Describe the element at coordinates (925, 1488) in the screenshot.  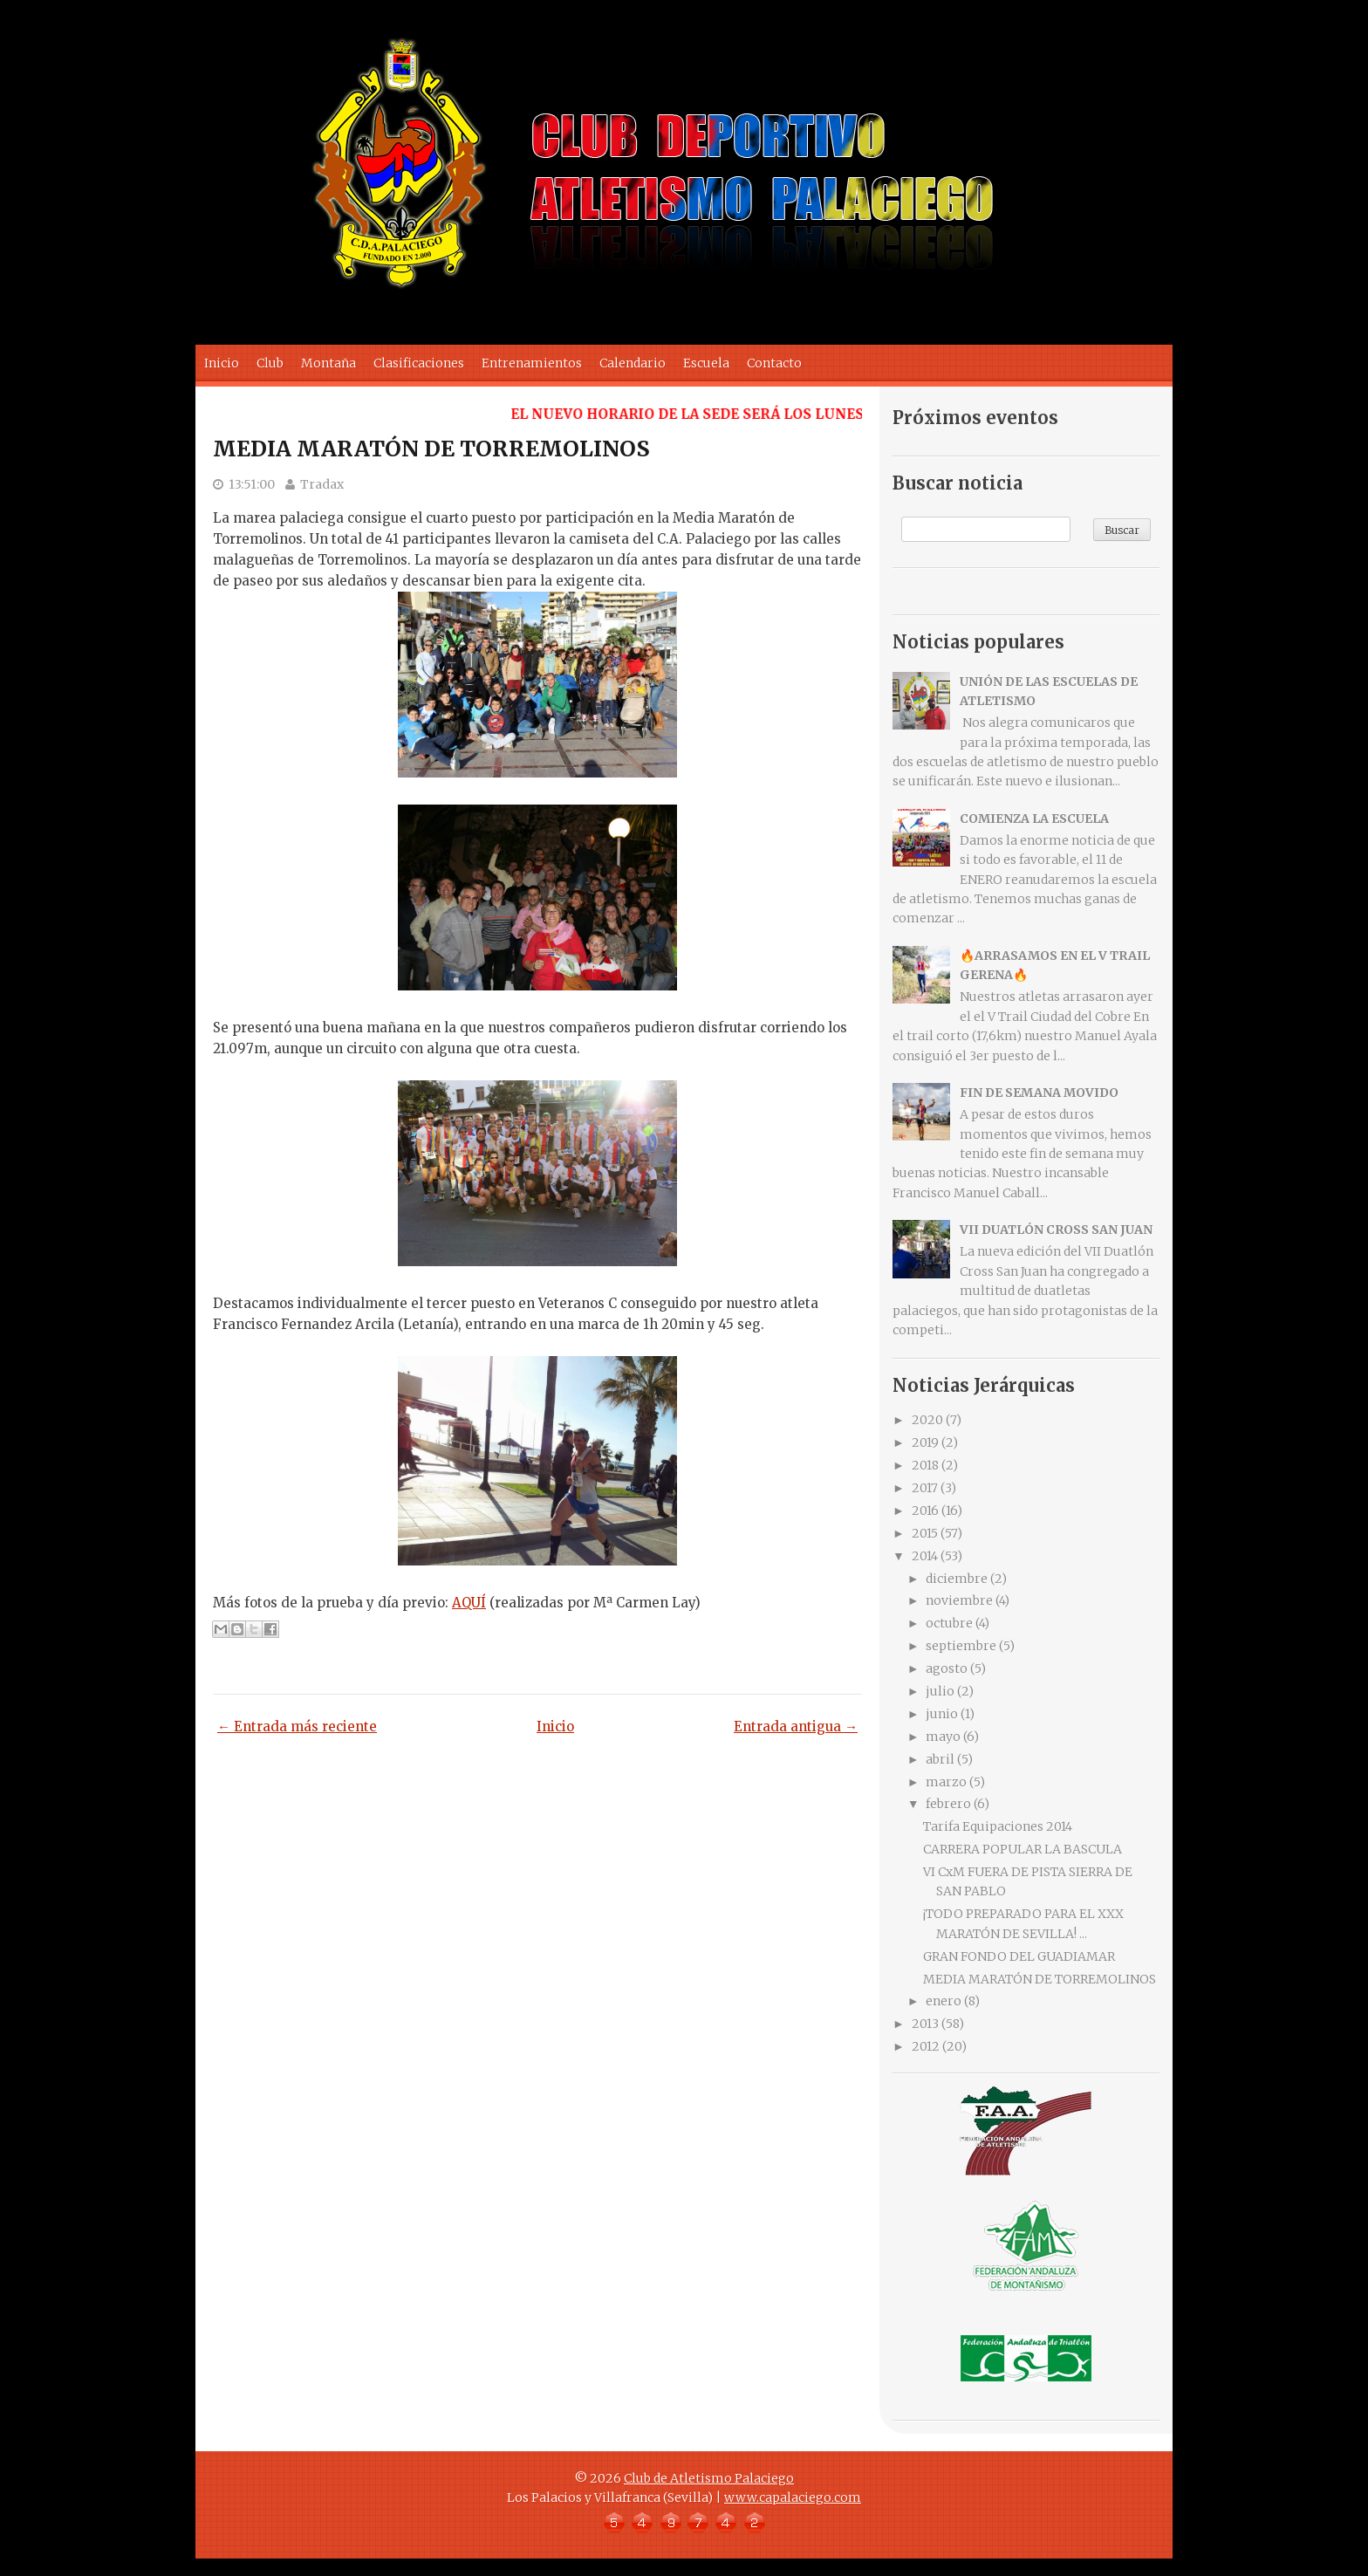
I see `2017` at that location.